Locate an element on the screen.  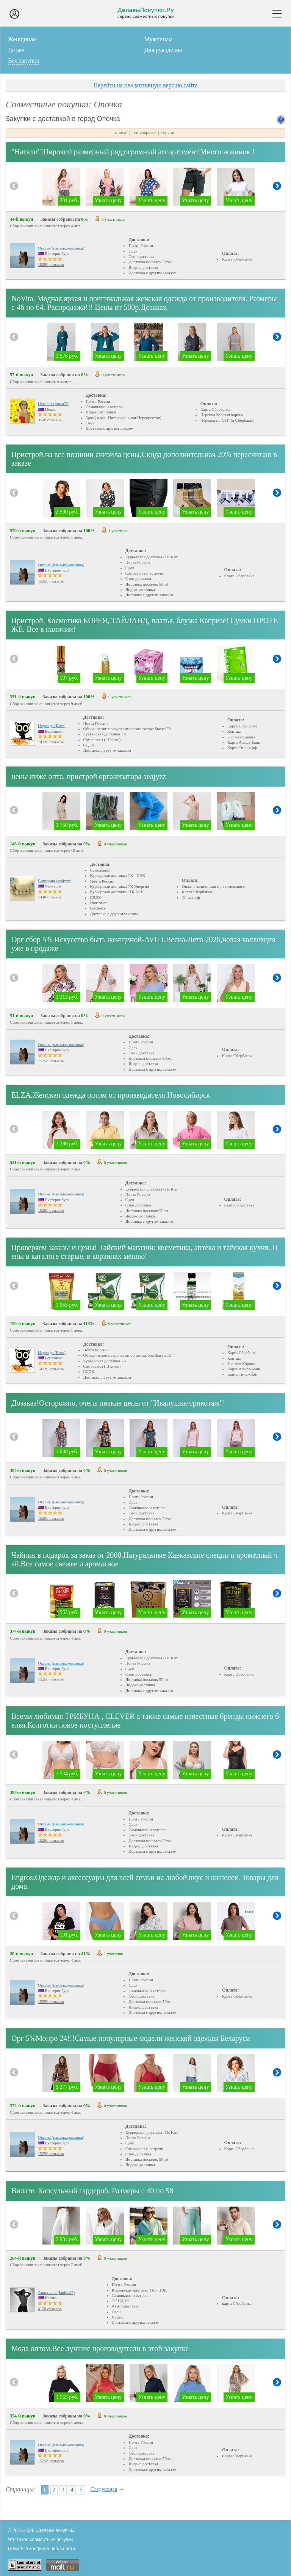
популярные is located at coordinates (144, 132).